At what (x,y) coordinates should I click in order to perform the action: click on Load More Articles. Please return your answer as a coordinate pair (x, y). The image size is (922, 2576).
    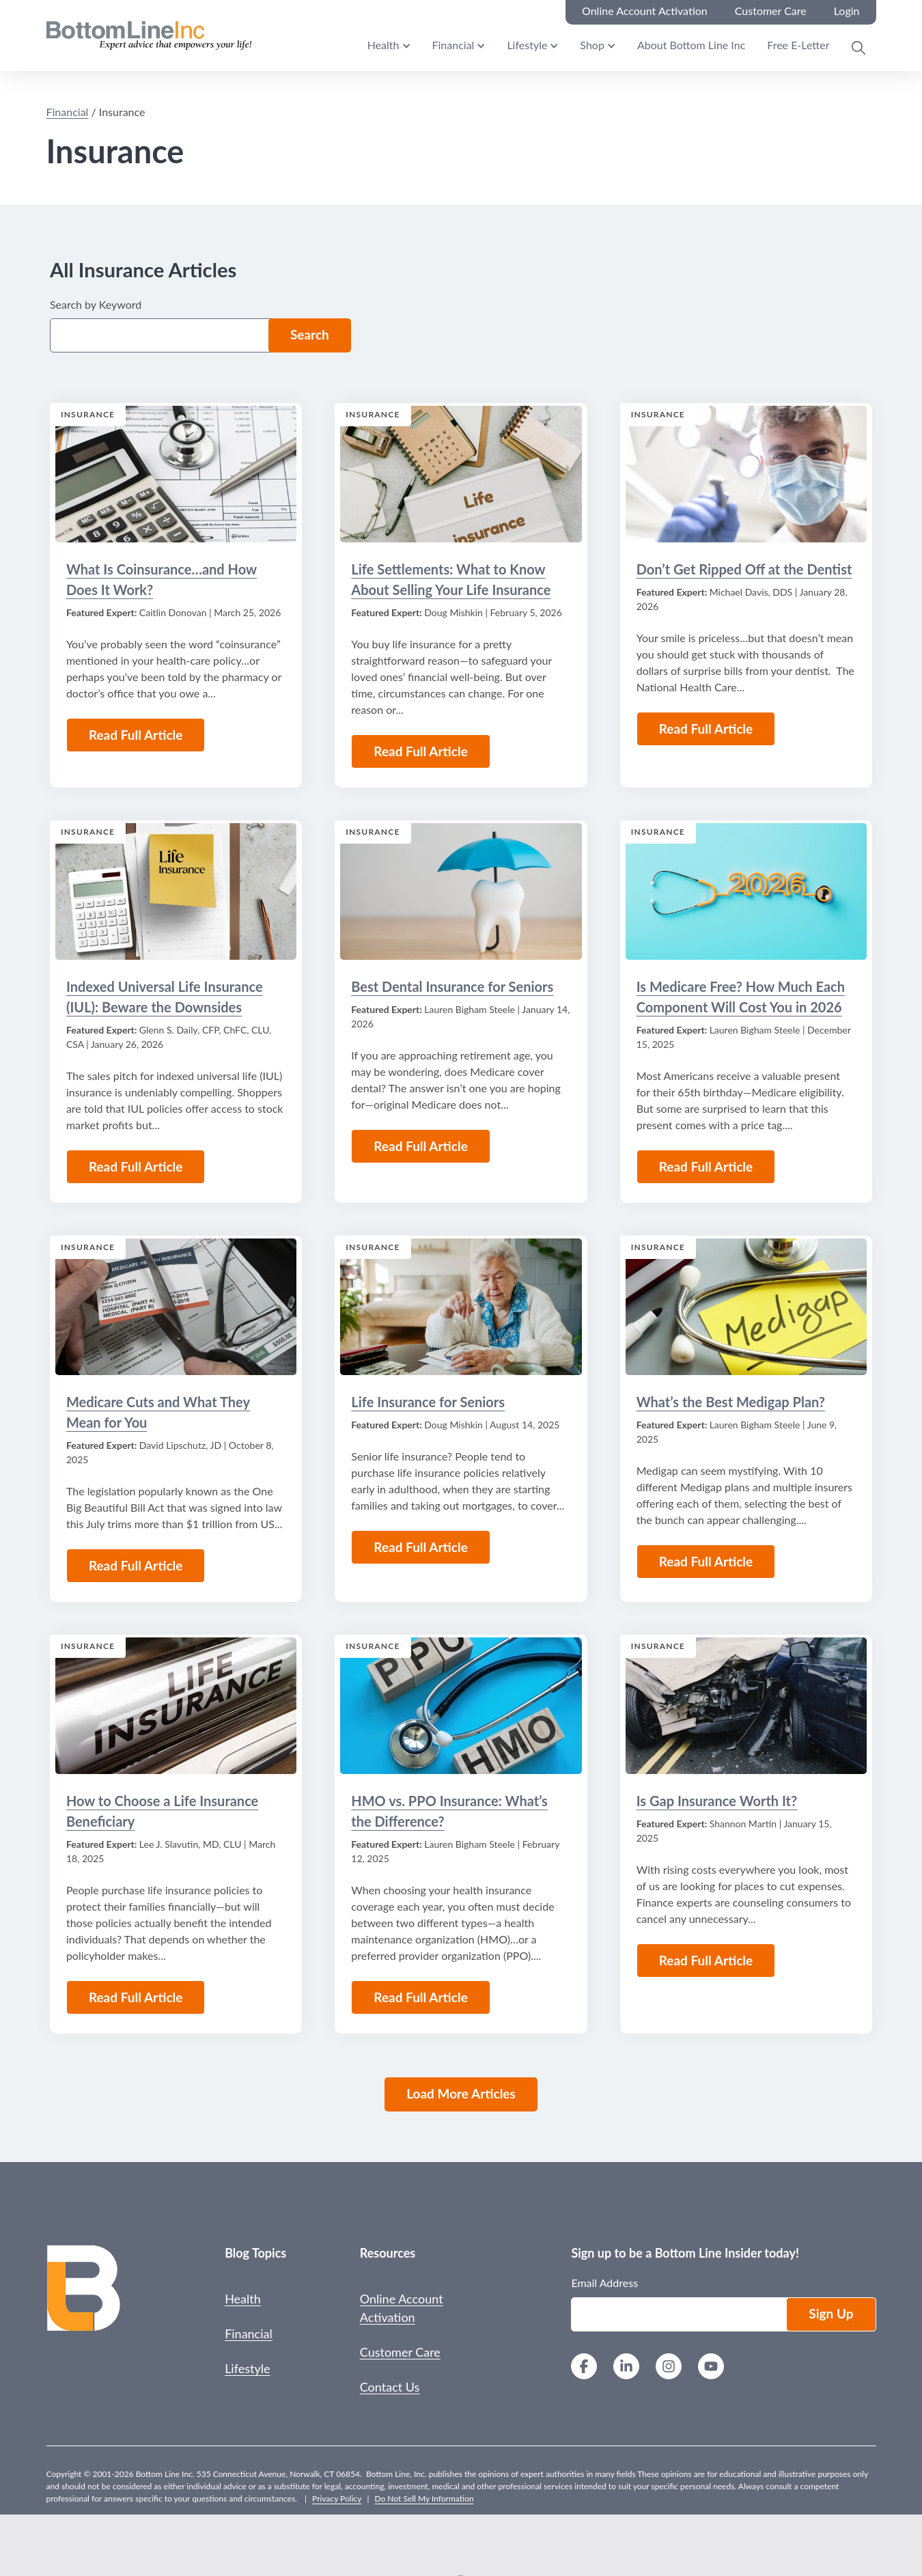
    Looking at the image, I should click on (461, 2093).